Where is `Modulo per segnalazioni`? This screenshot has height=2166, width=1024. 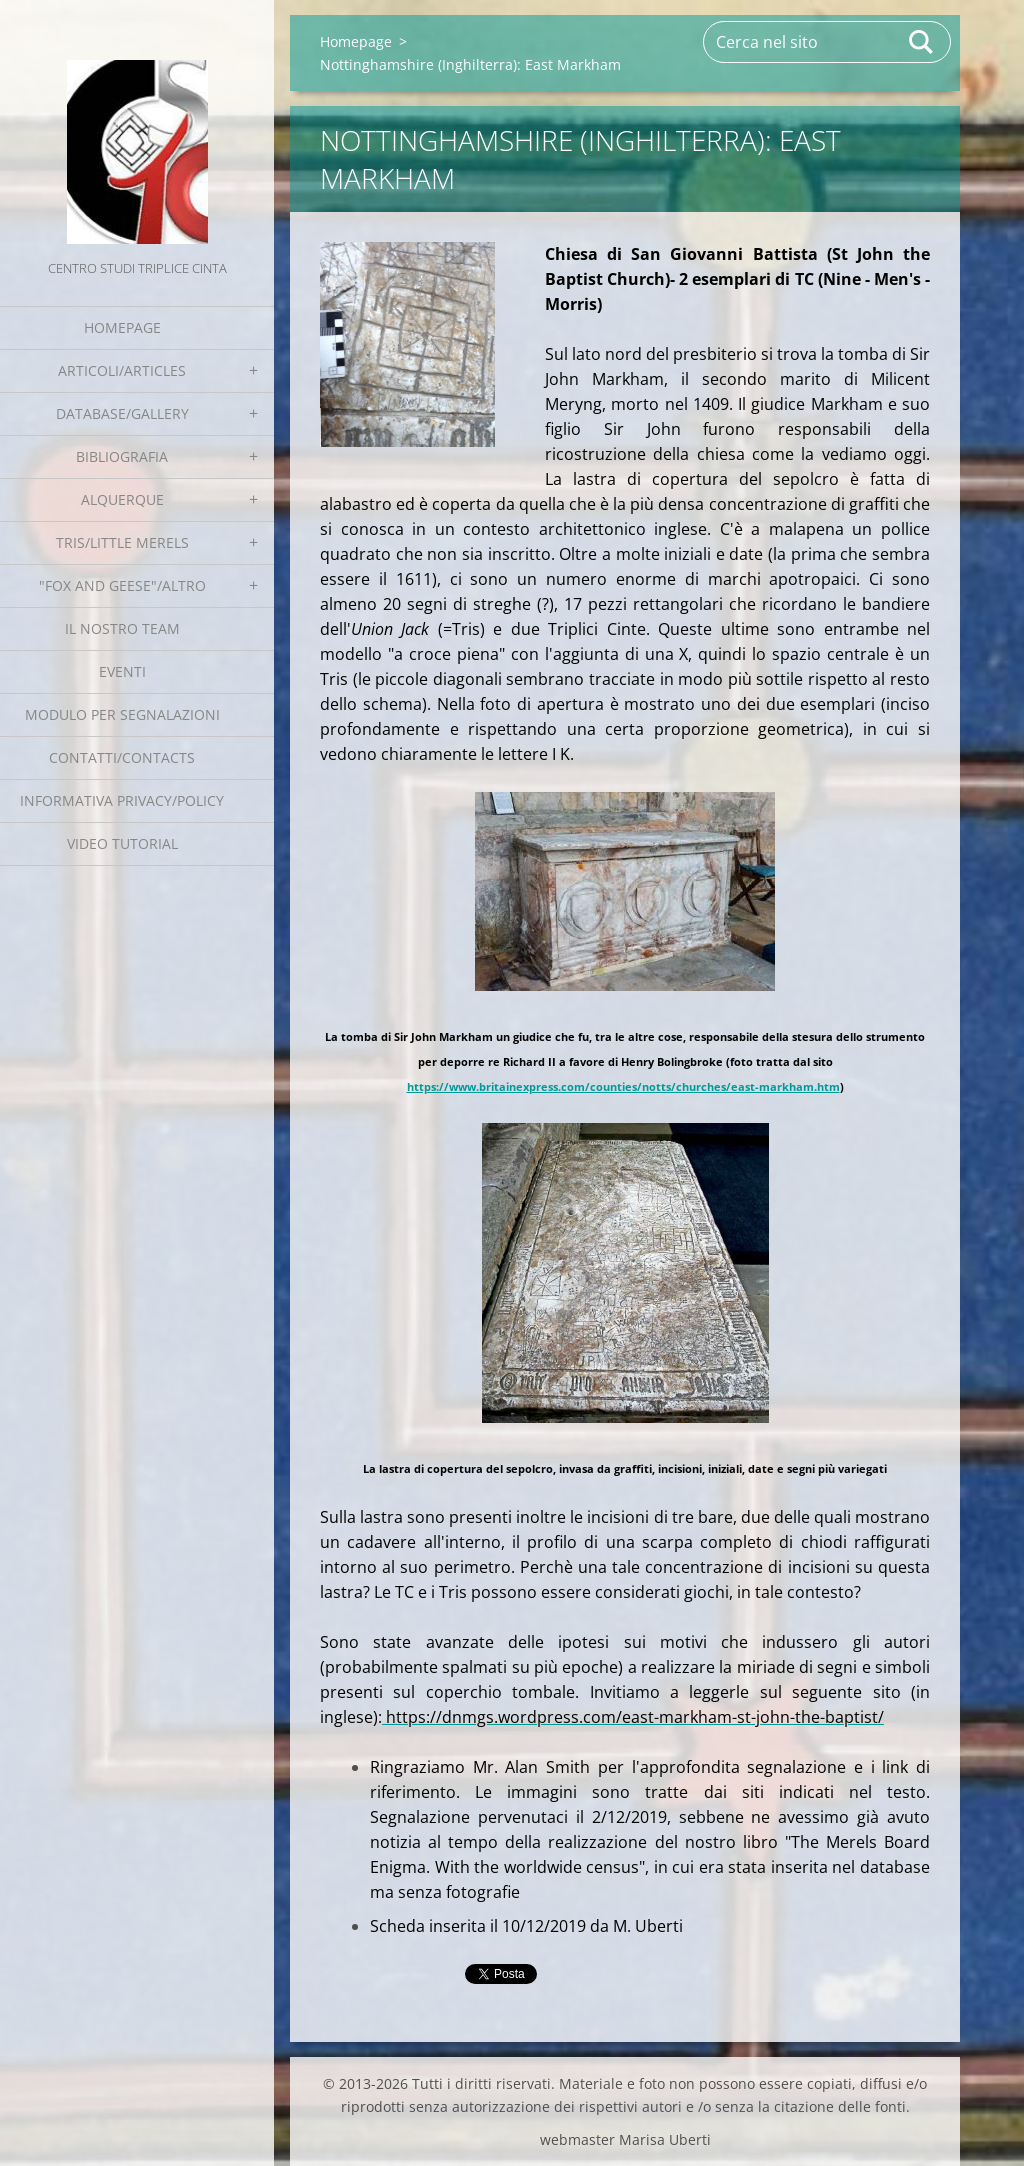 Modulo per segnalazioni is located at coordinates (122, 714).